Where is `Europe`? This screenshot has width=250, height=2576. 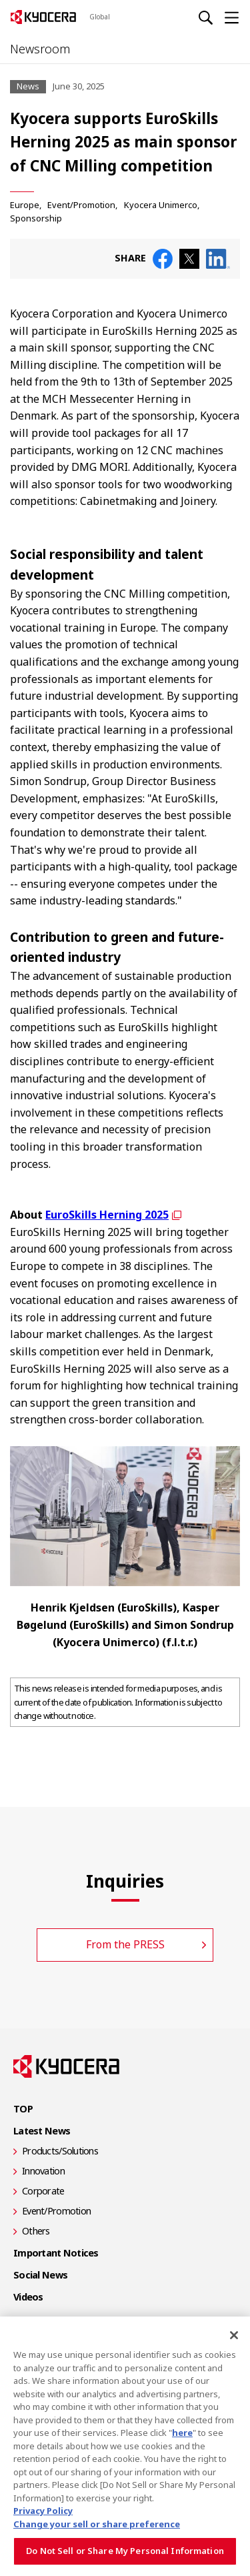 Europe is located at coordinates (24, 205).